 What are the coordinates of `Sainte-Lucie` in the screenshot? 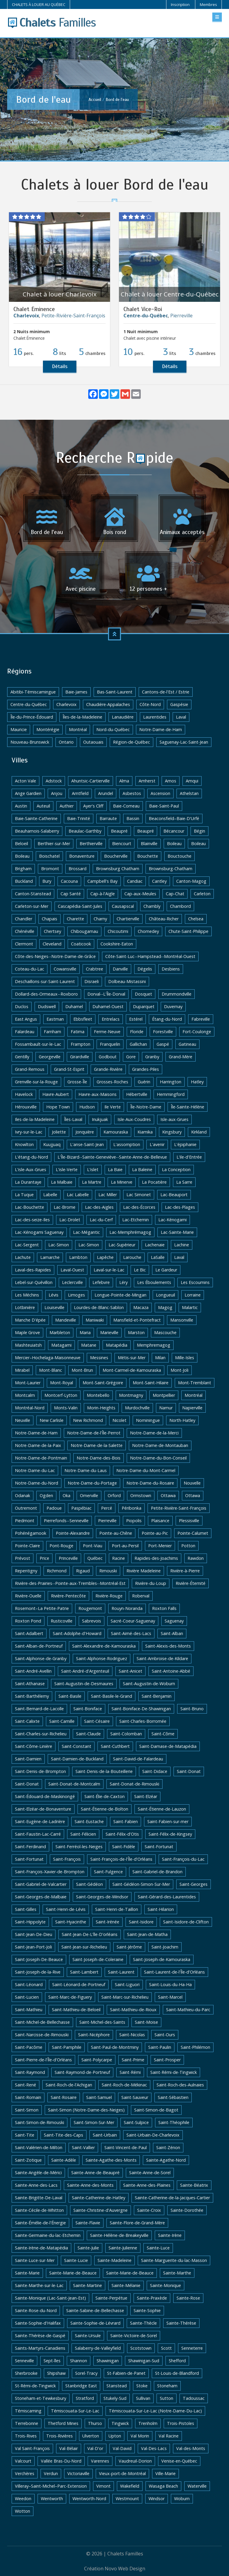 It's located at (76, 2260).